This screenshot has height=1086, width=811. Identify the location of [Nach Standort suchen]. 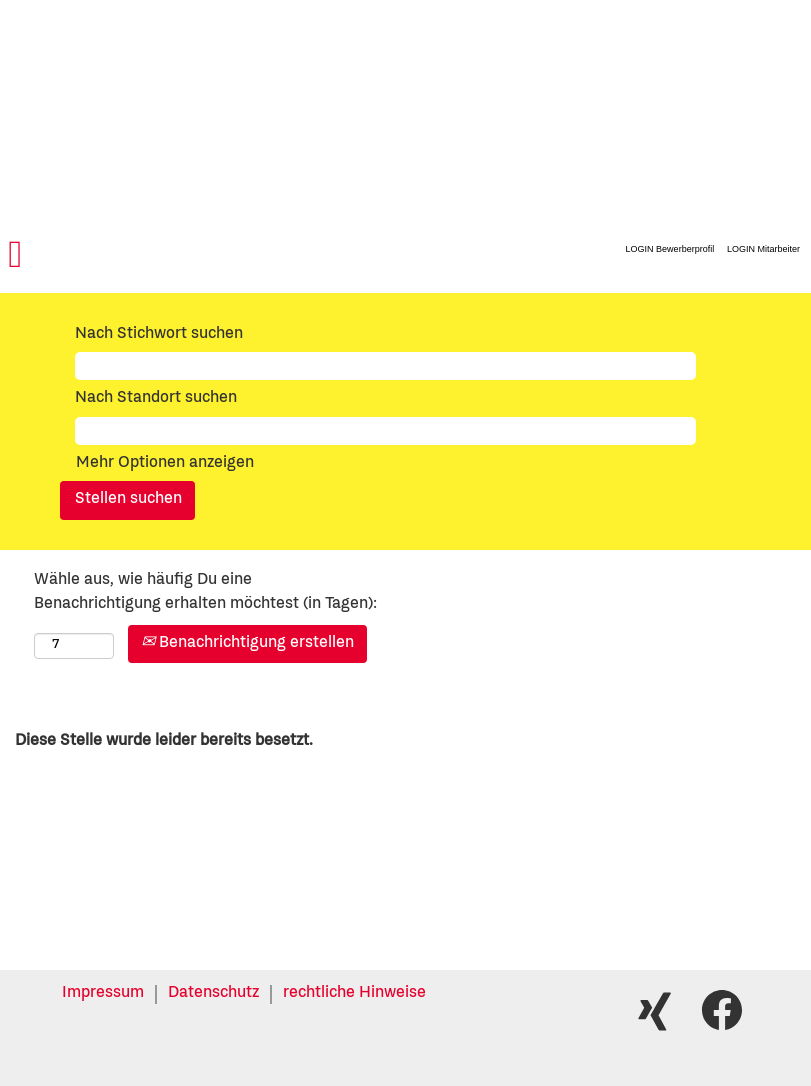
(385, 431).